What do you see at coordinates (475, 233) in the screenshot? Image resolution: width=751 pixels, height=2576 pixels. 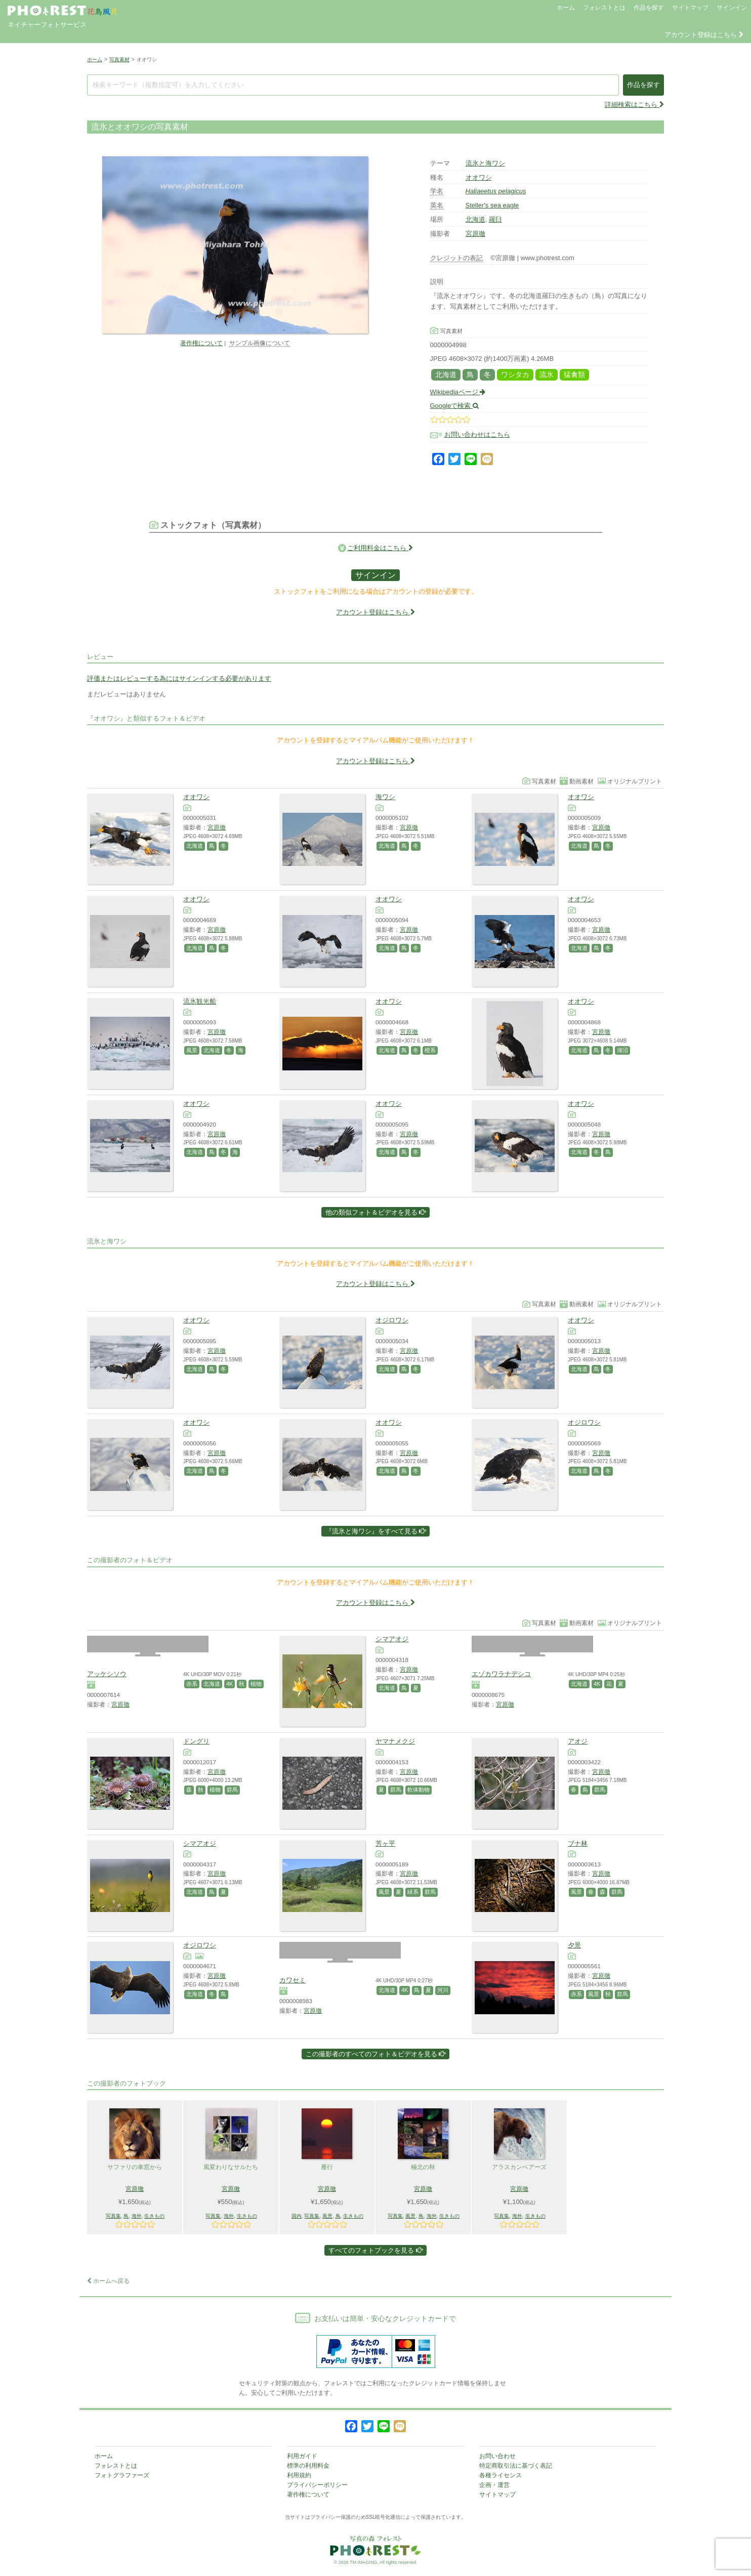 I see `宮原徹` at bounding box center [475, 233].